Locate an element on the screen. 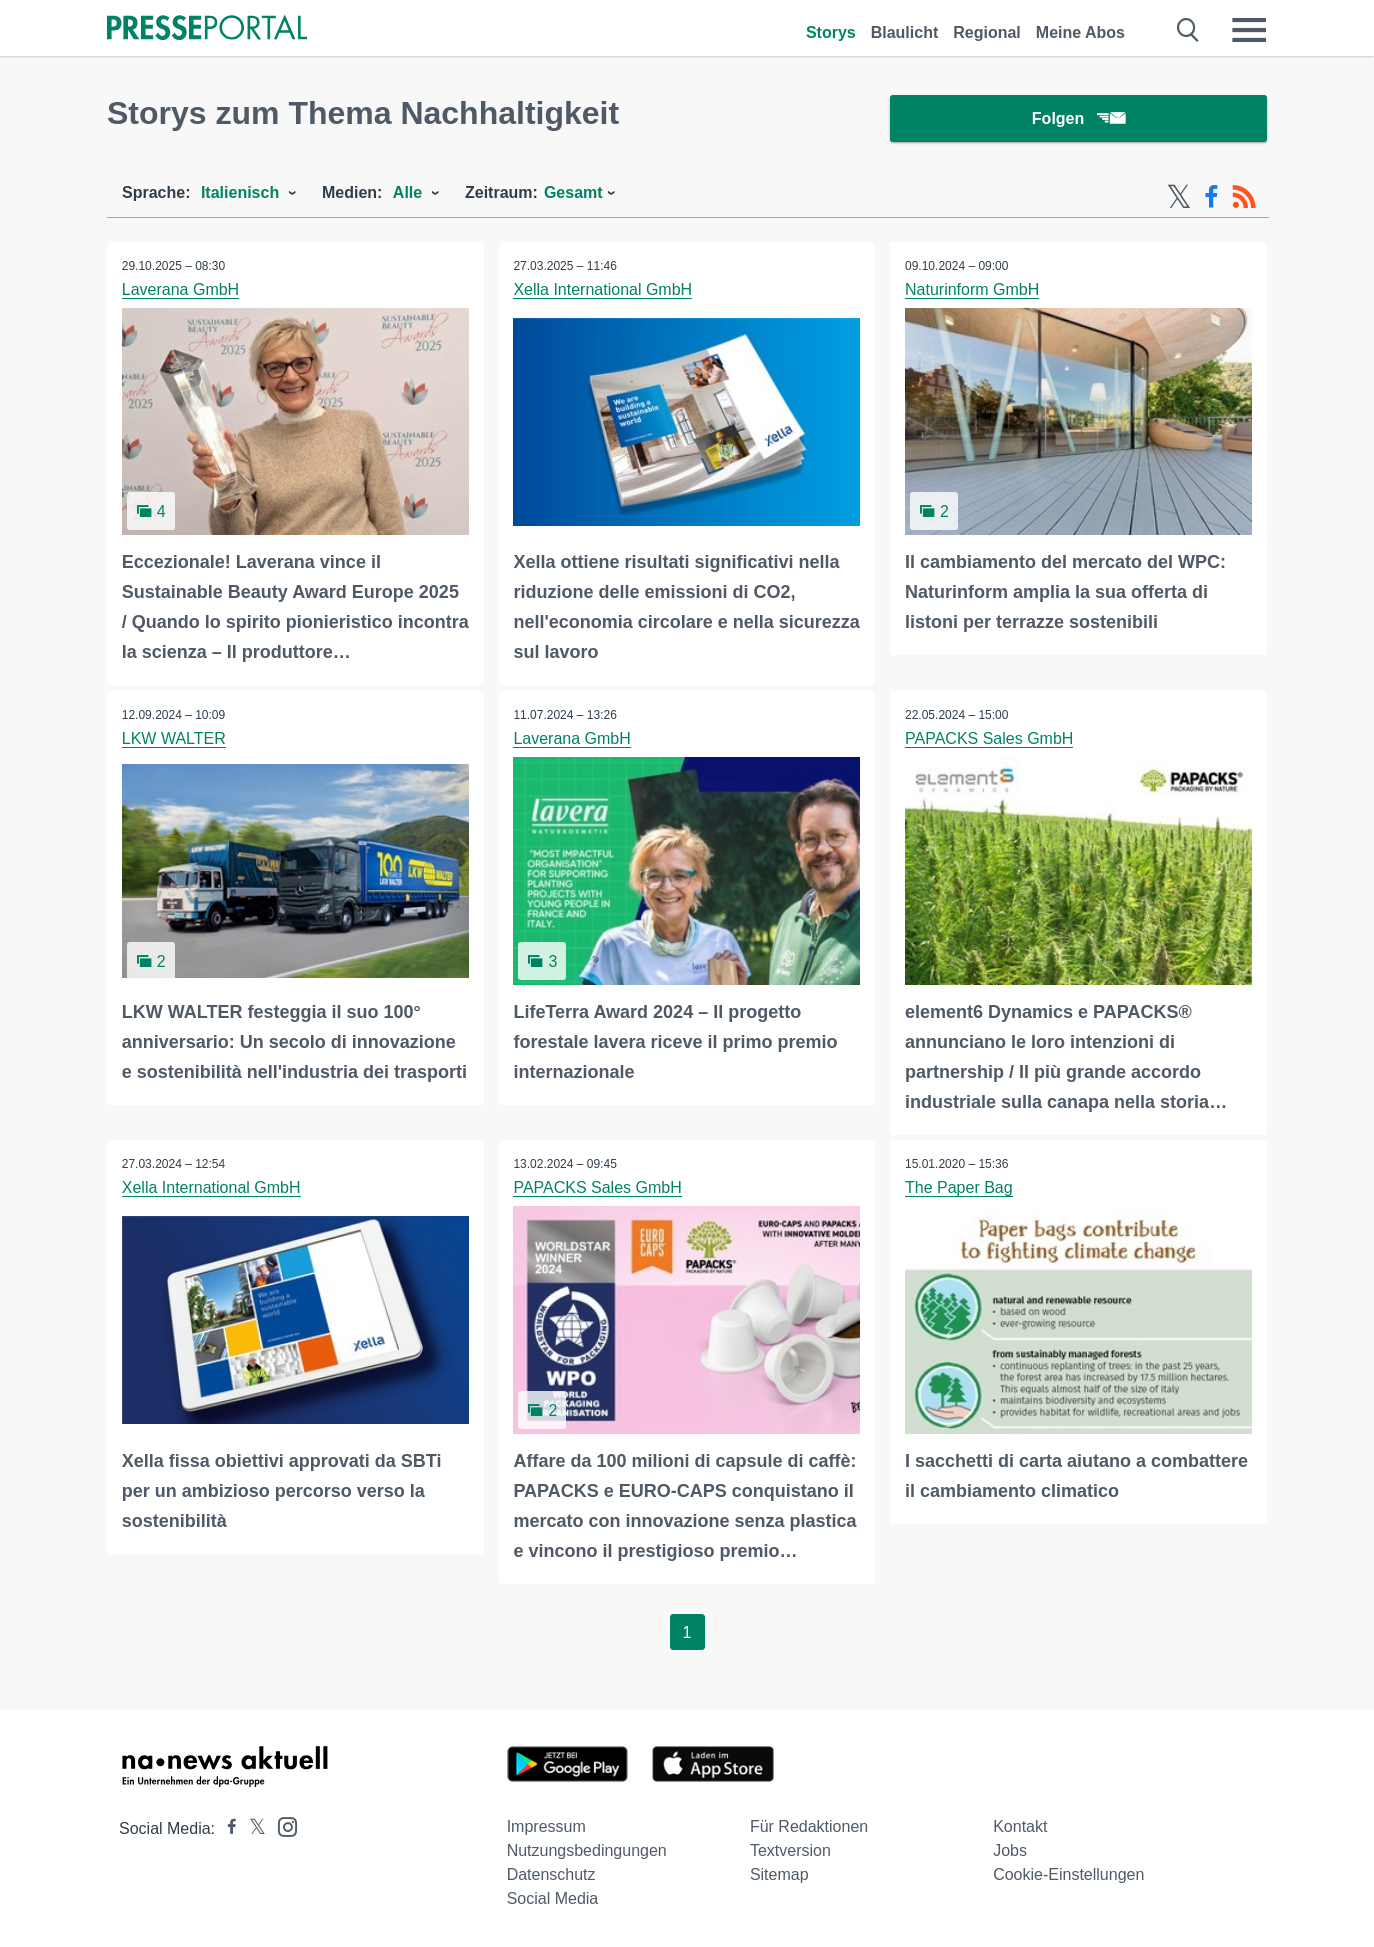  The Paper Bag is located at coordinates (959, 1188).